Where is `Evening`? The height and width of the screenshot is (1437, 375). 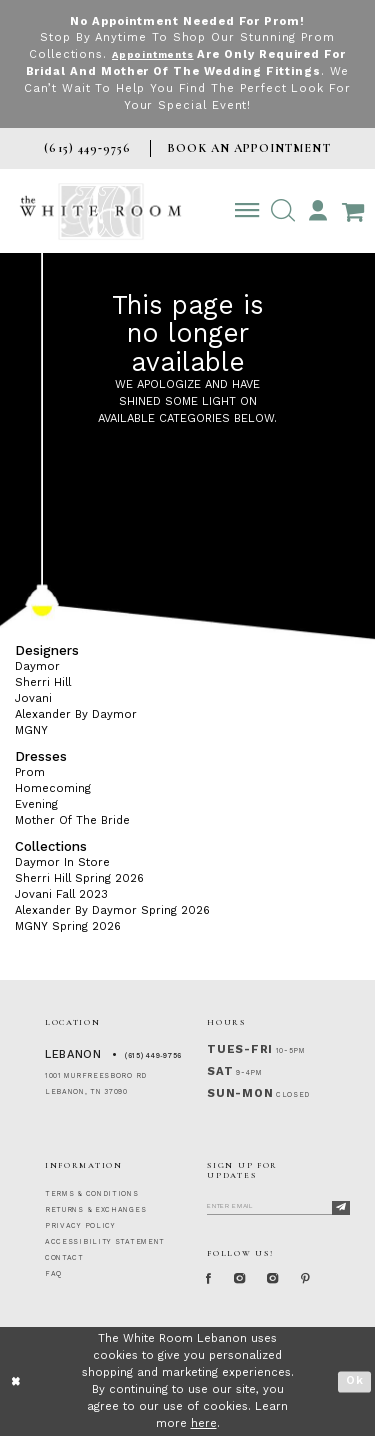
Evening is located at coordinates (36, 804).